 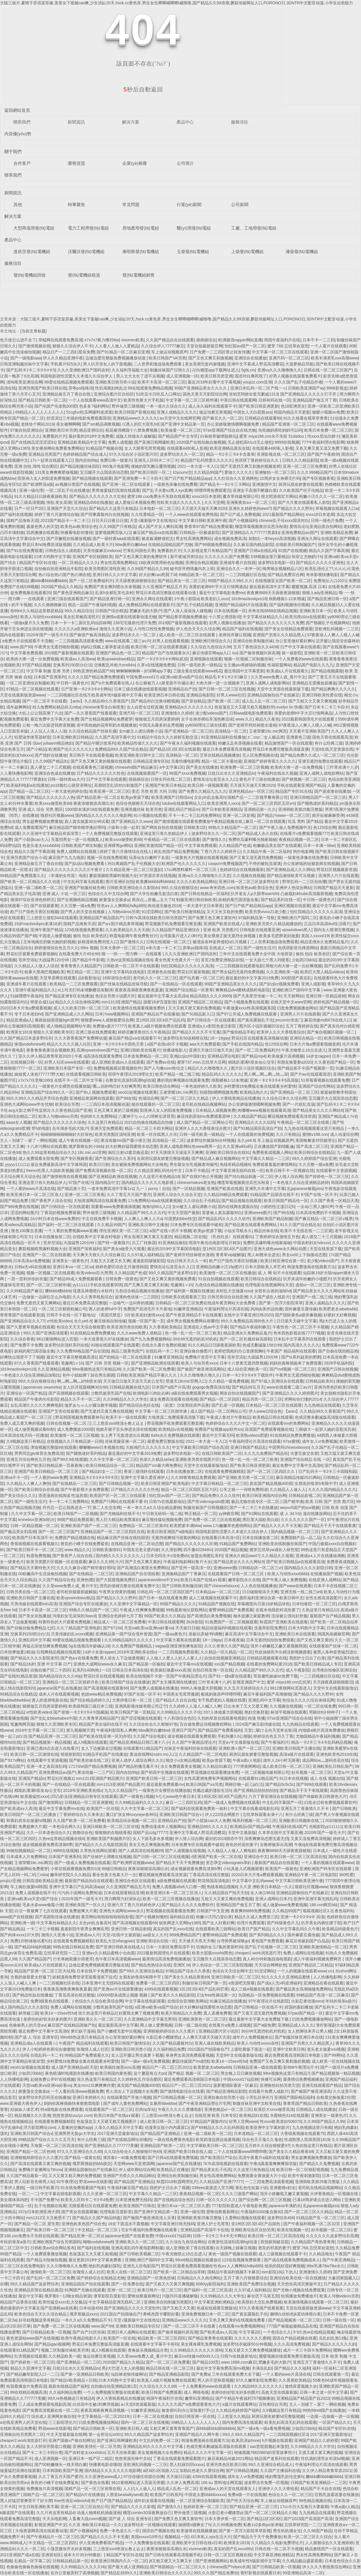 What do you see at coordinates (70, 1260) in the screenshot?
I see `亚洲美女一级黄色片` at bounding box center [70, 1260].